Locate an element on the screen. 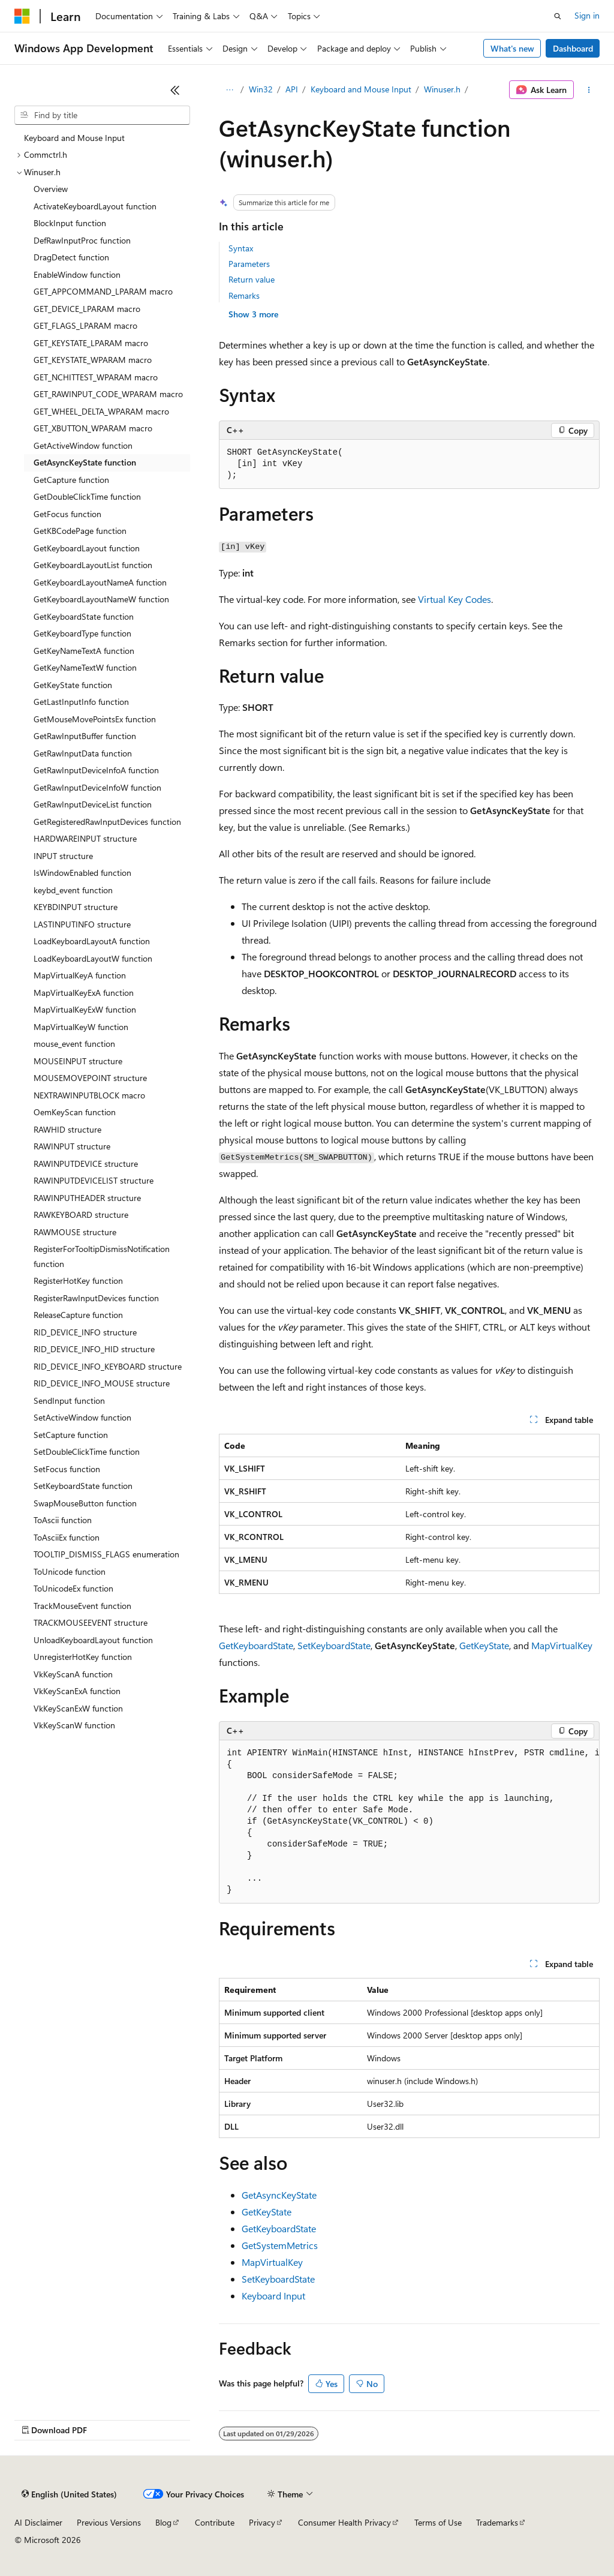 Image resolution: width=614 pixels, height=2576 pixels. MapVirtualKey is located at coordinates (561, 1645).